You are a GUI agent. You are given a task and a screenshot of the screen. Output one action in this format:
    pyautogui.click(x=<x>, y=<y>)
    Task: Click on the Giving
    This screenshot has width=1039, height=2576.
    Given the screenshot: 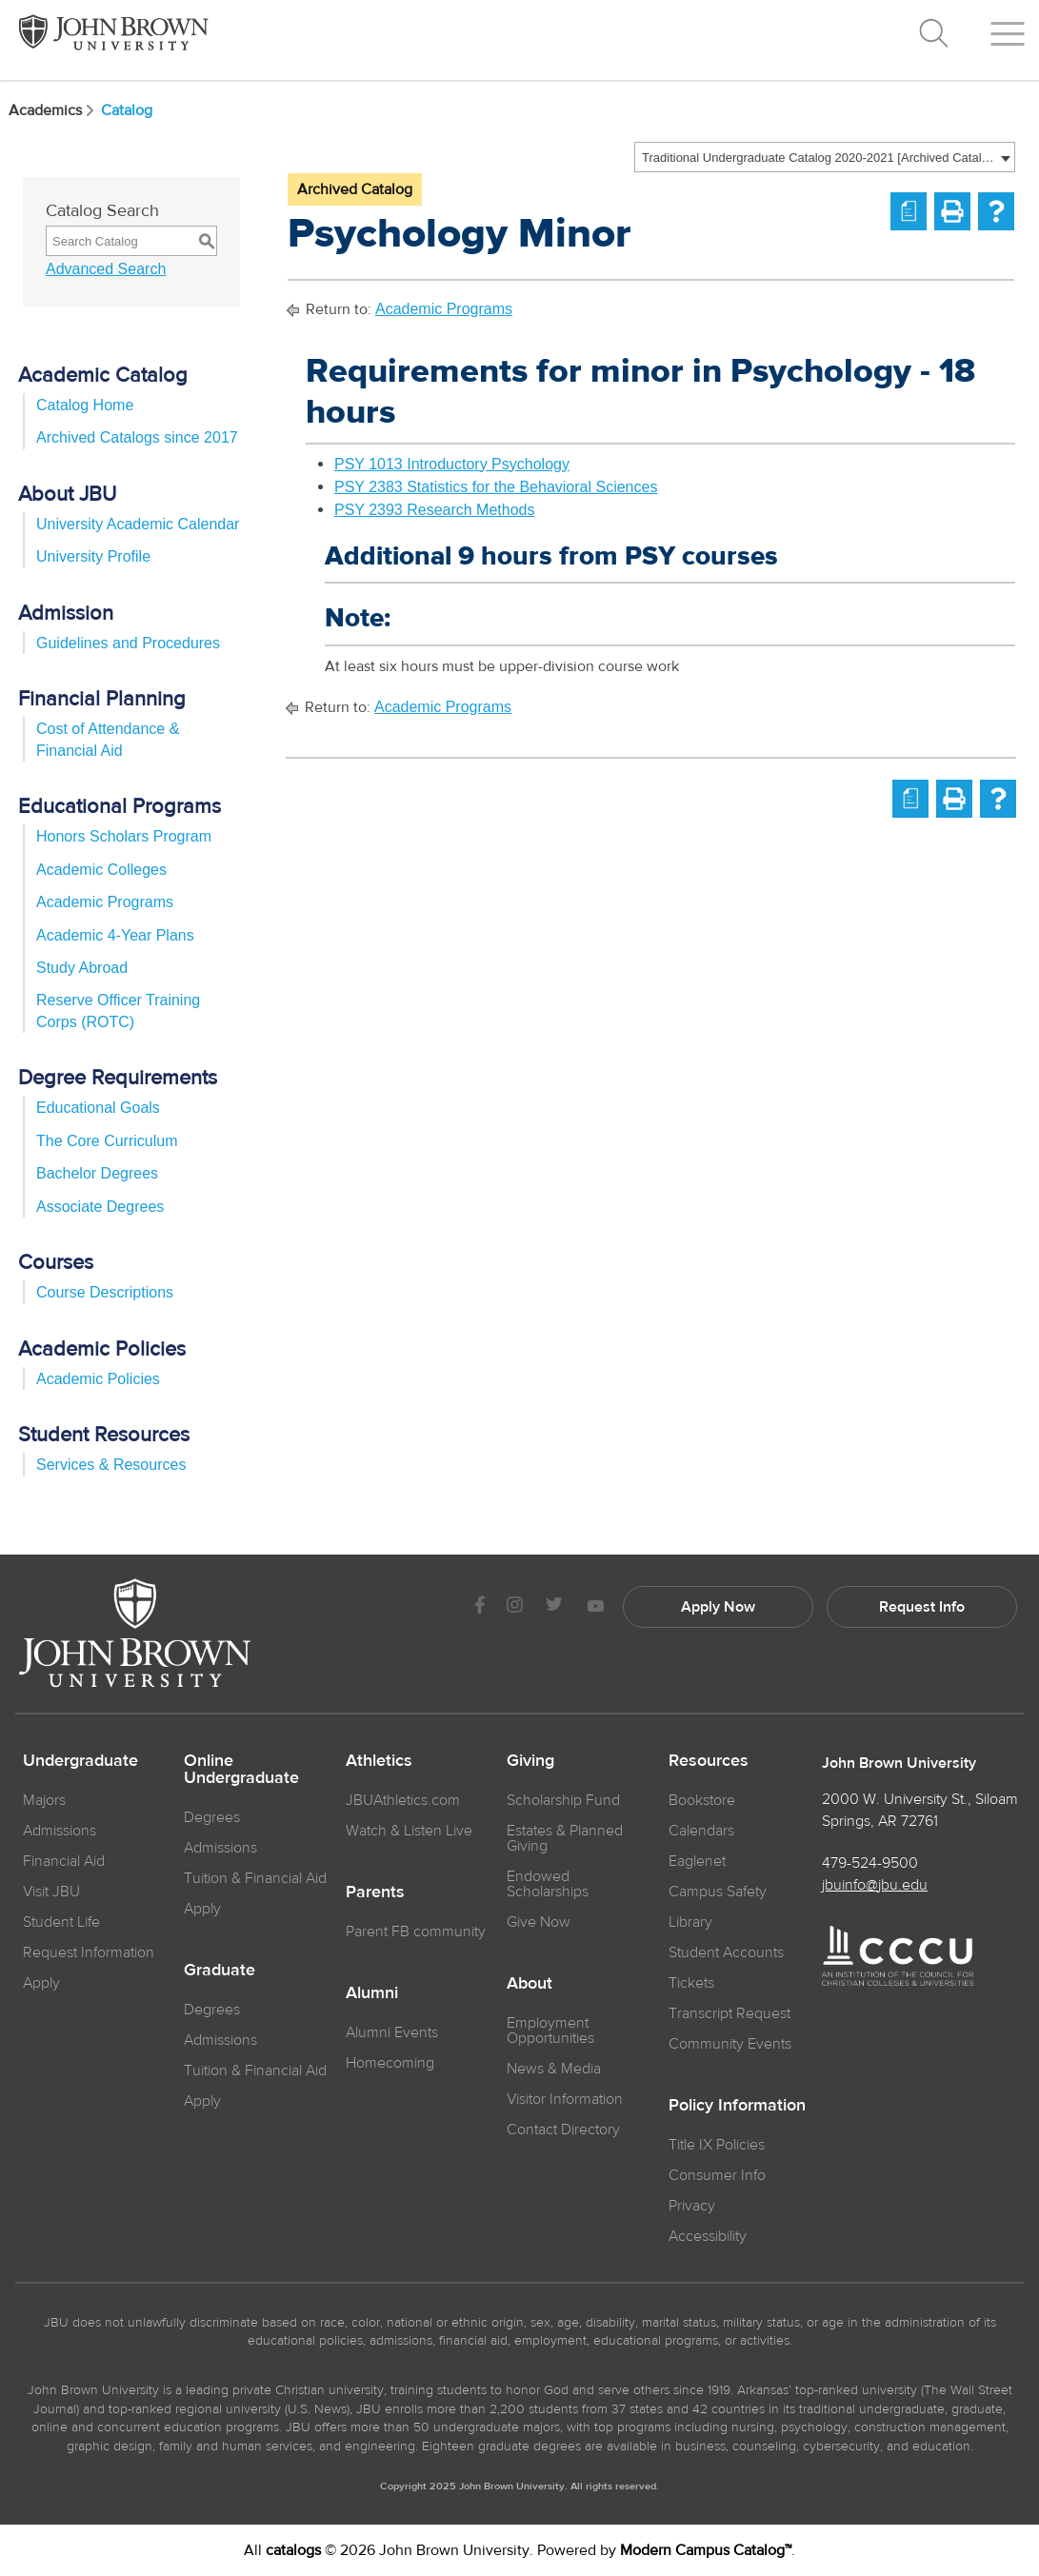 What is the action you would take?
    pyautogui.click(x=530, y=1761)
    